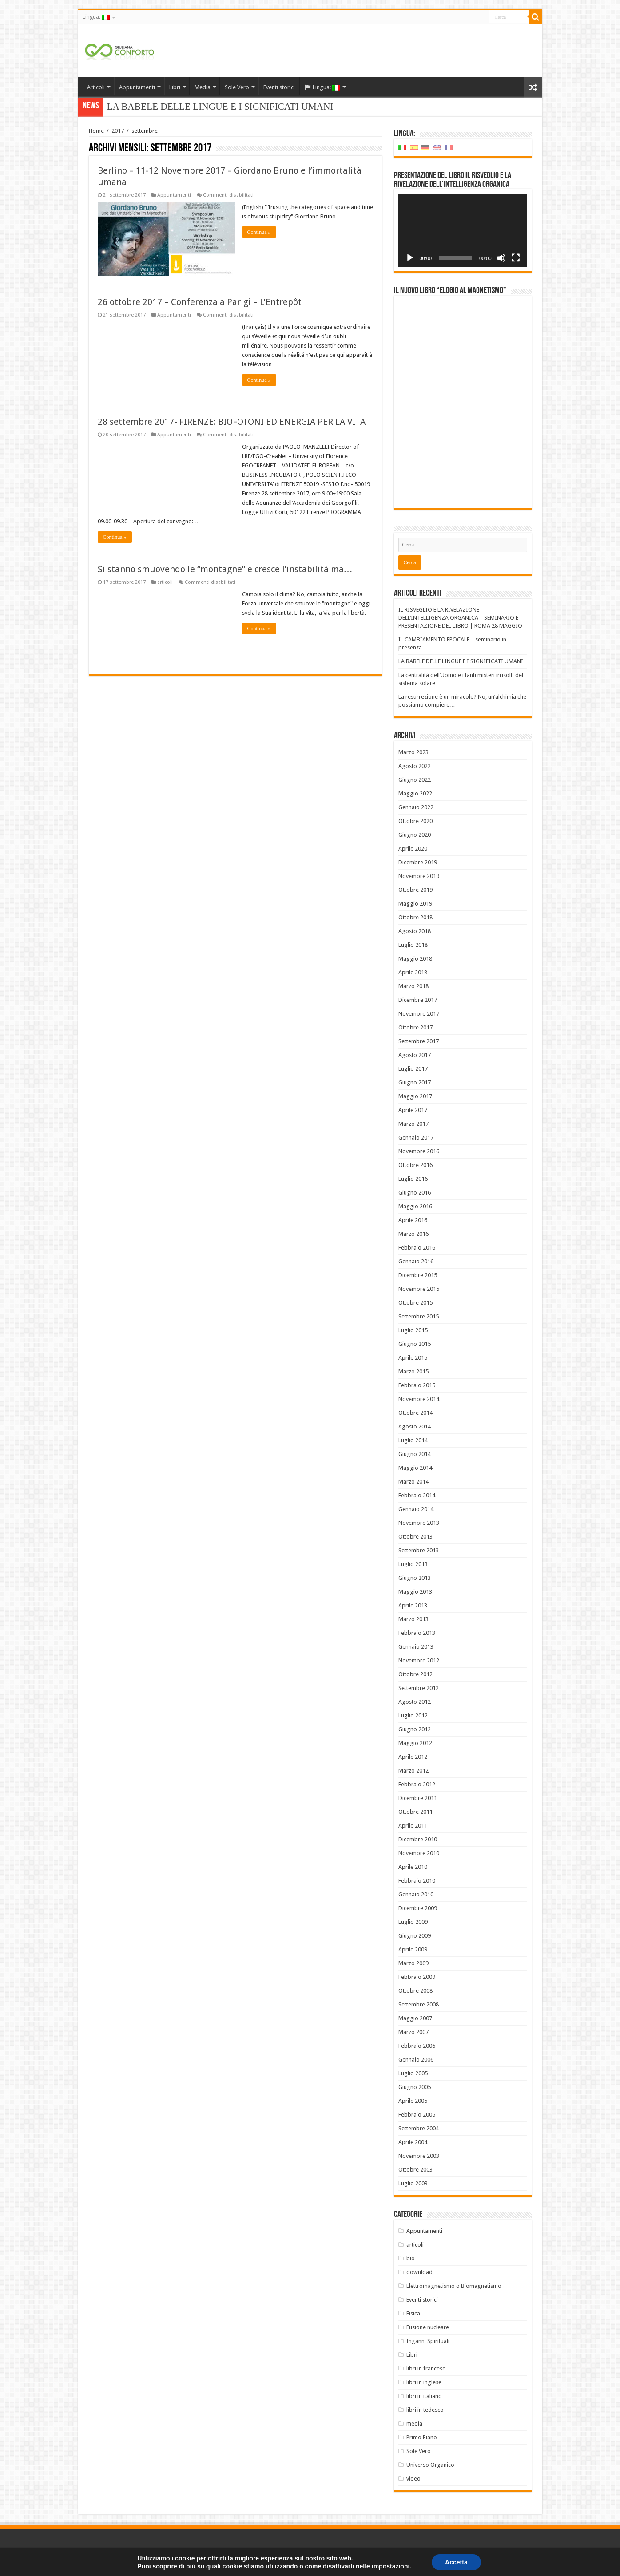 This screenshot has width=620, height=2576. I want to click on Maggio 2012, so click(415, 1743).